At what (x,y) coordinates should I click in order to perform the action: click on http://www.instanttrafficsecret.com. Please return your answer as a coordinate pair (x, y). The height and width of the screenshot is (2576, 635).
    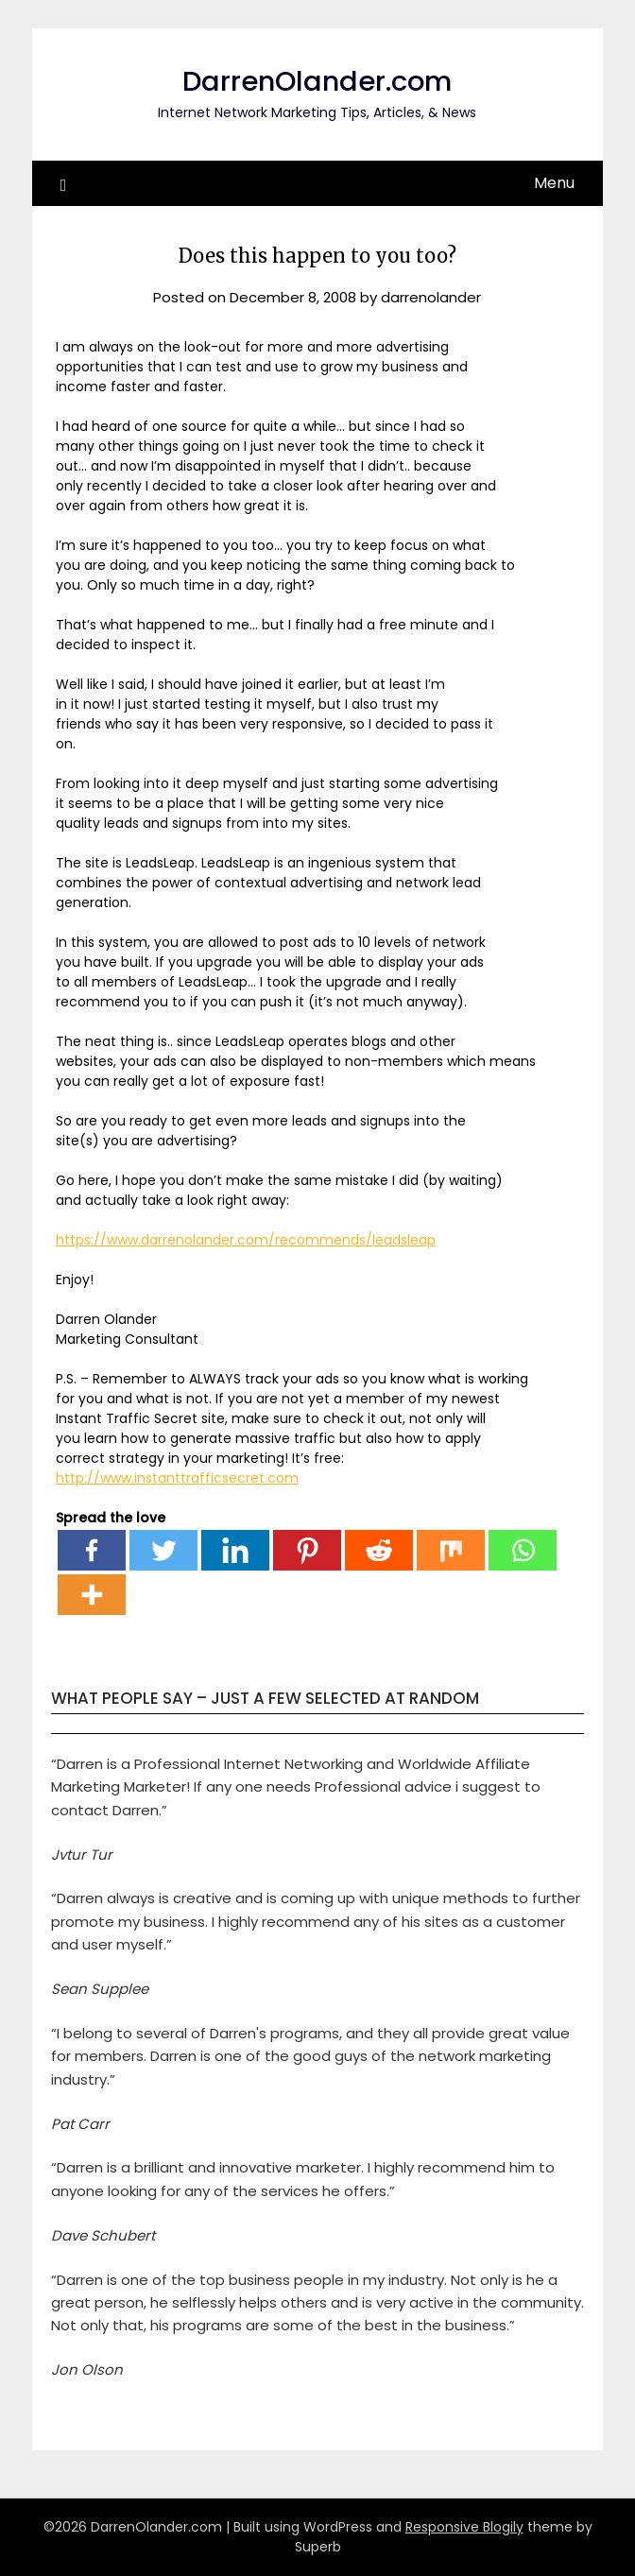
    Looking at the image, I should click on (177, 1477).